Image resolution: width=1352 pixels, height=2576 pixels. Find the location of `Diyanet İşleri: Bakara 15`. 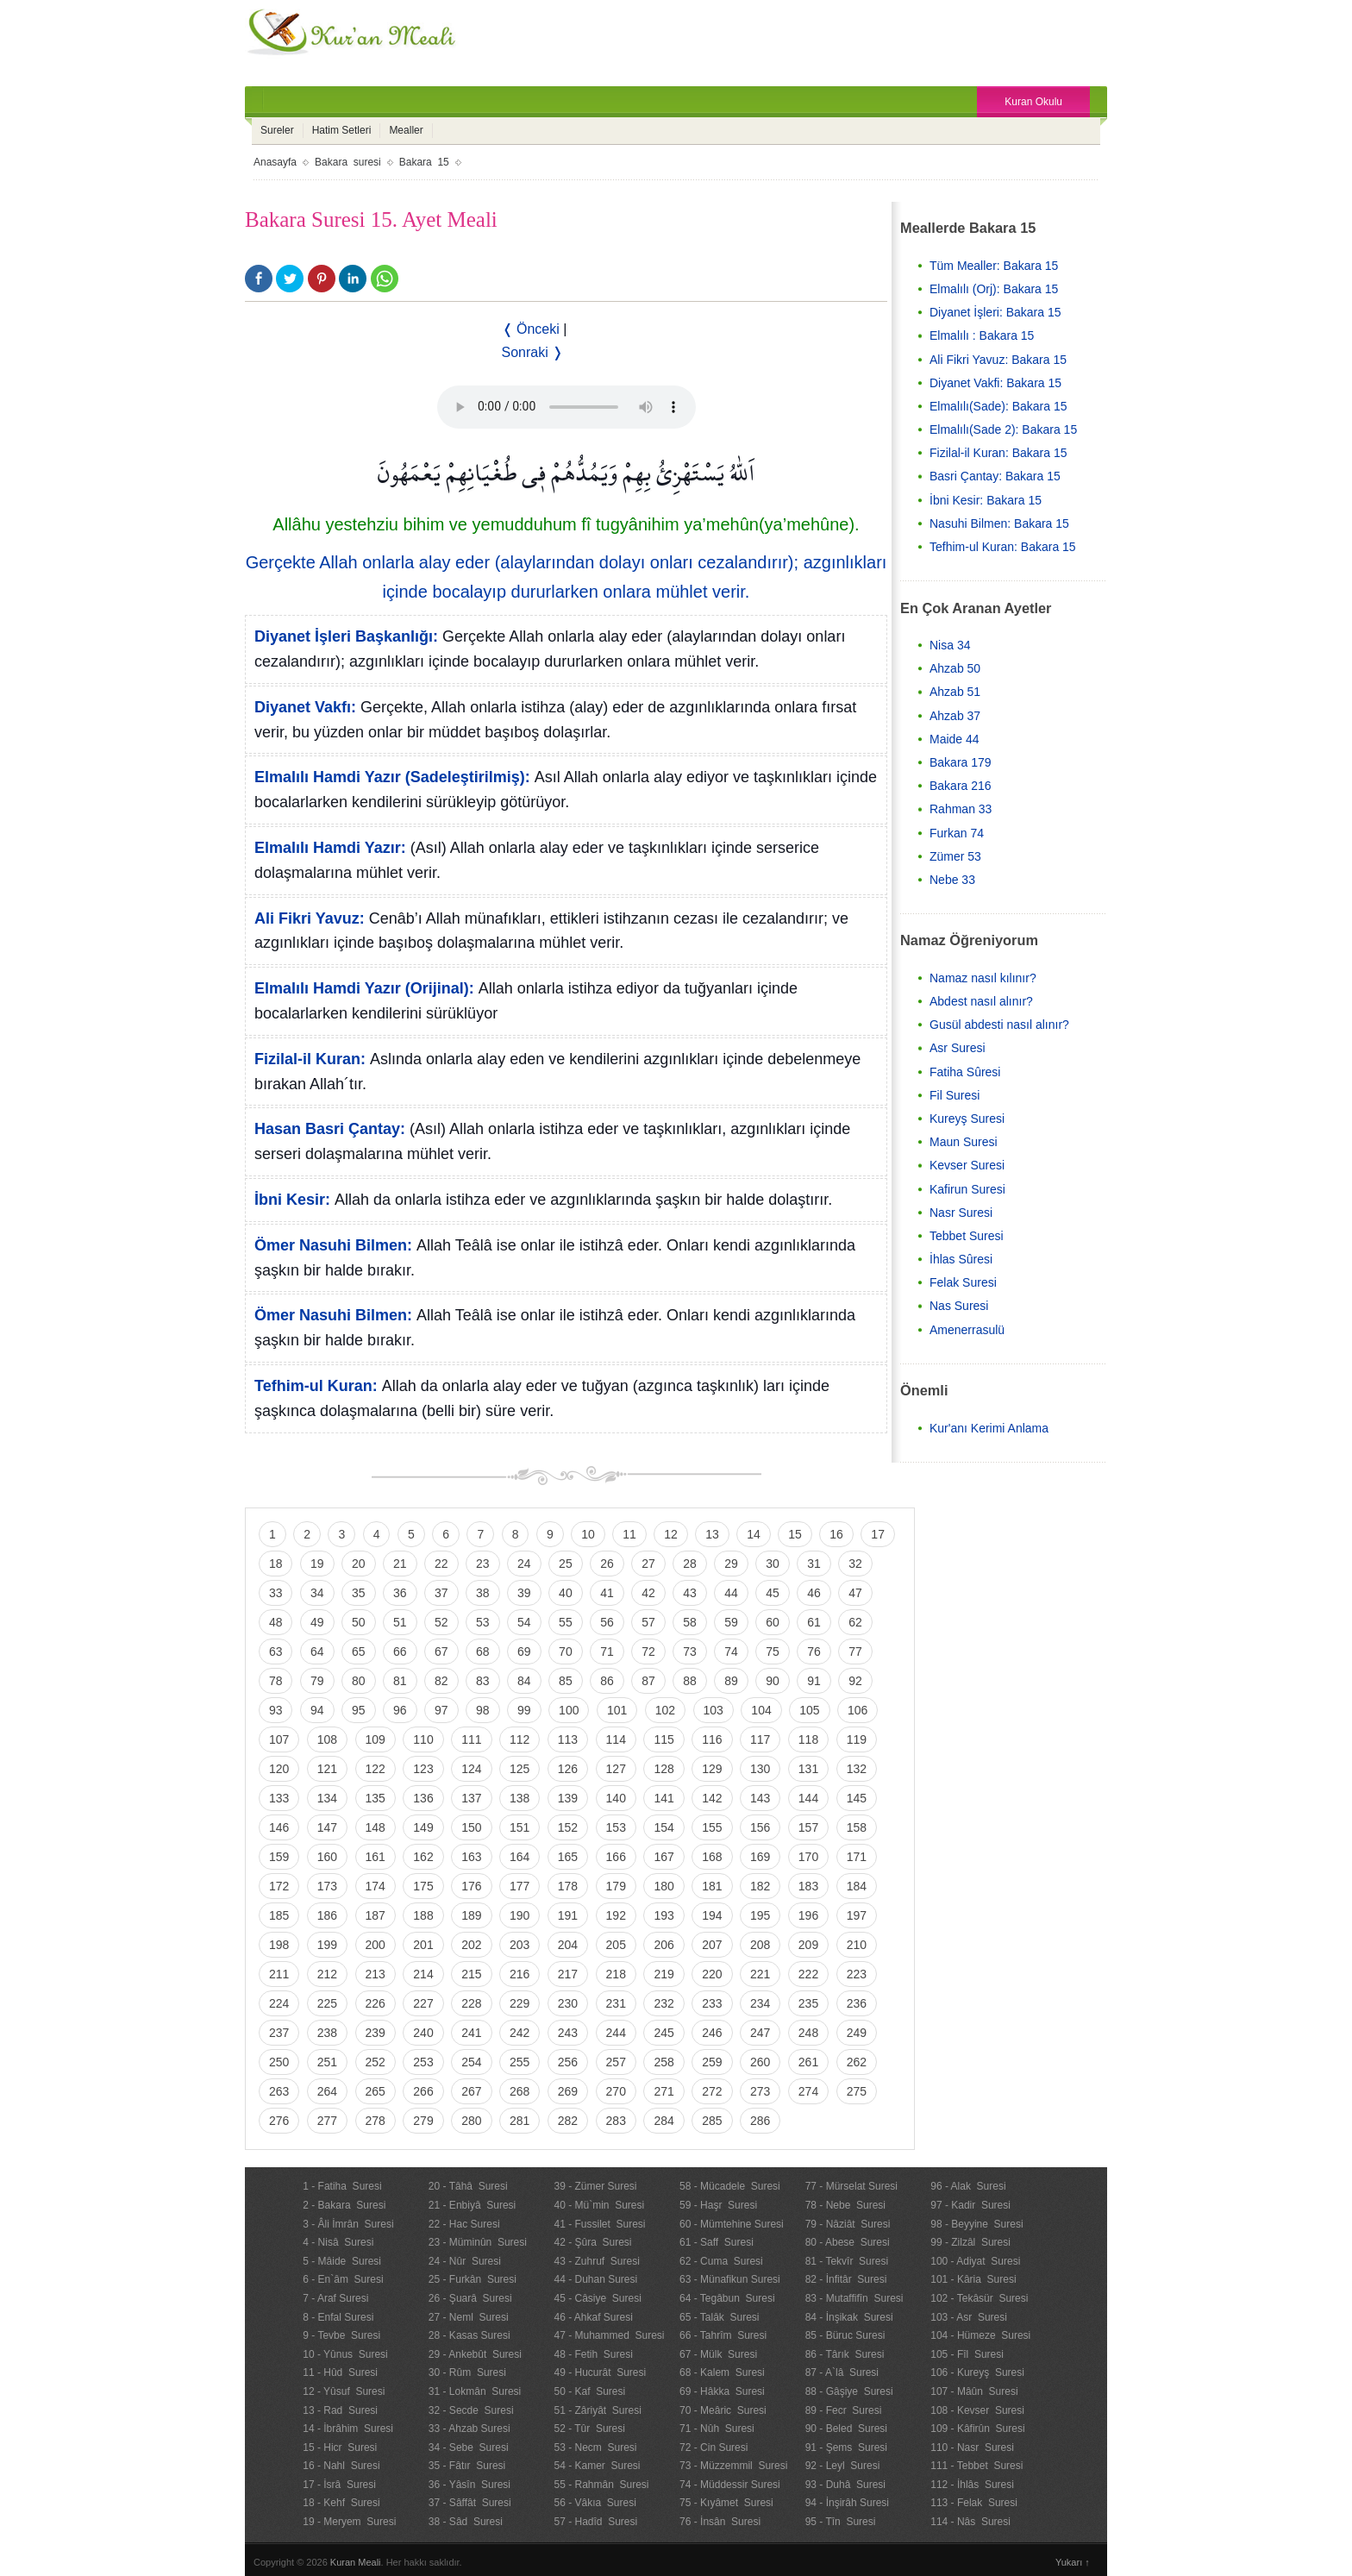

Diyanet İşleri: Bakara 15 is located at coordinates (995, 312).